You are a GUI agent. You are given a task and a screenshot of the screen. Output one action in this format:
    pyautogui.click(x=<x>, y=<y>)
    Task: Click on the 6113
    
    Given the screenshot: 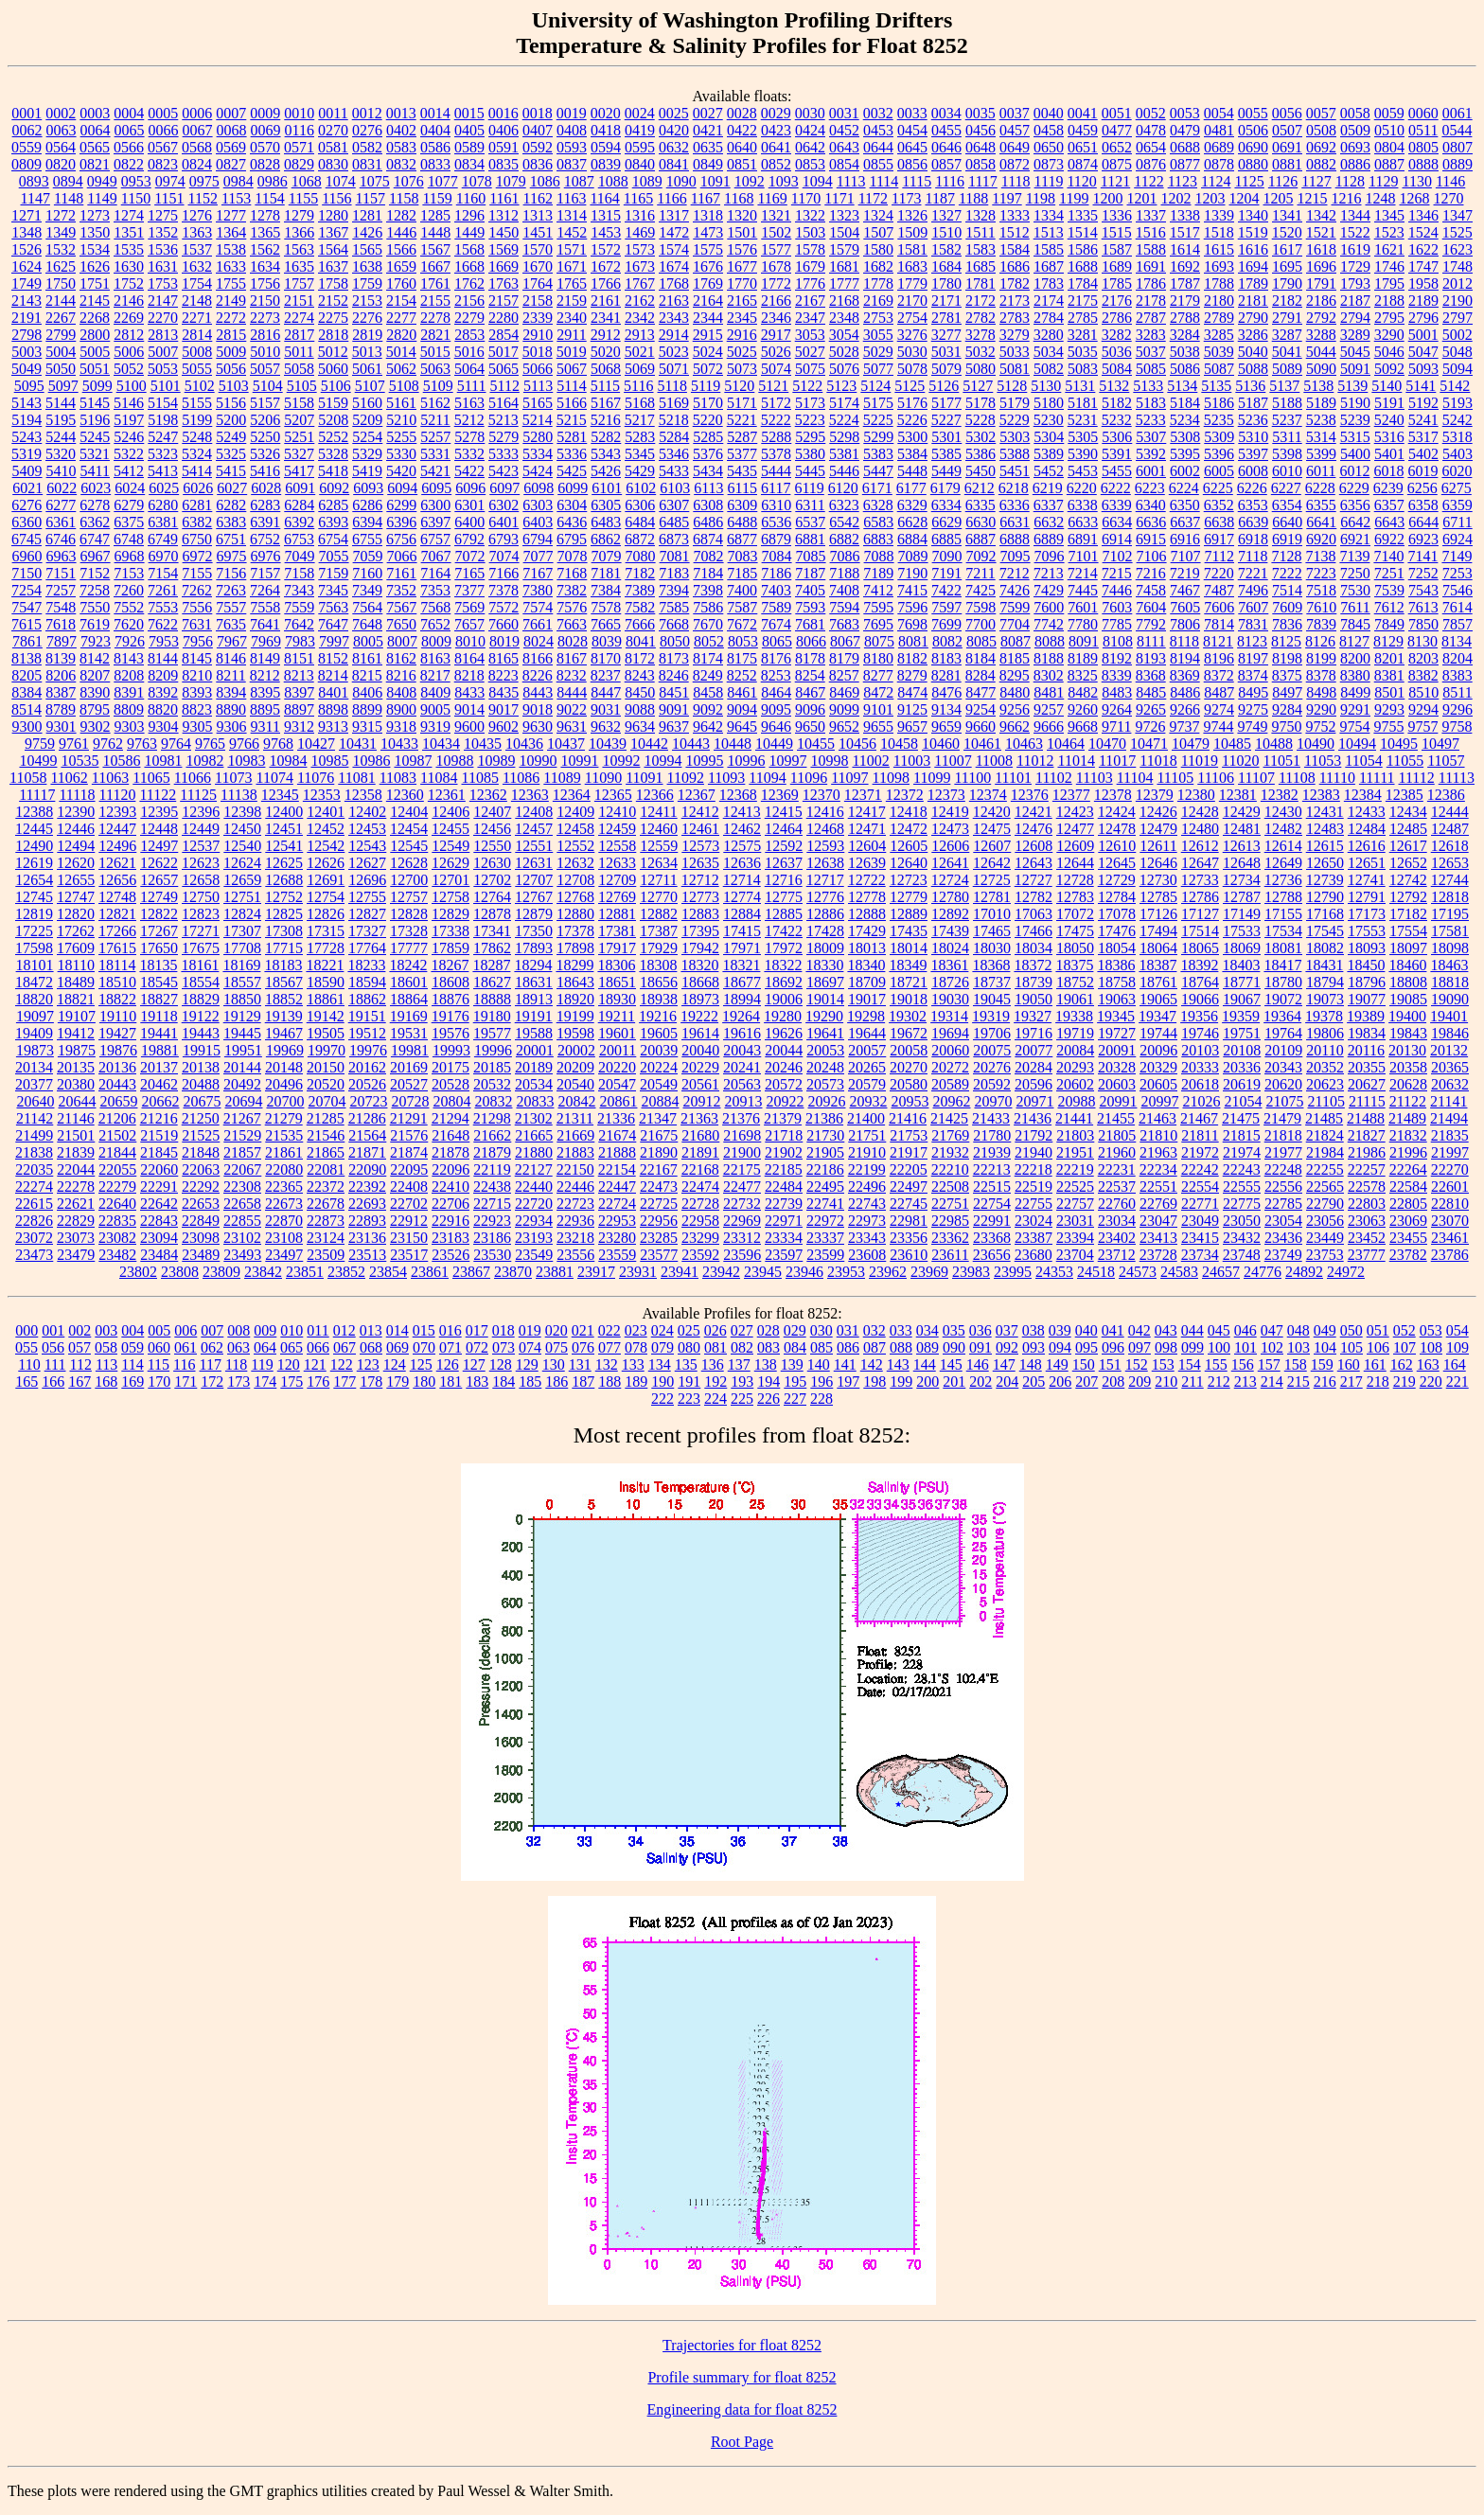 What is the action you would take?
    pyautogui.click(x=708, y=488)
    